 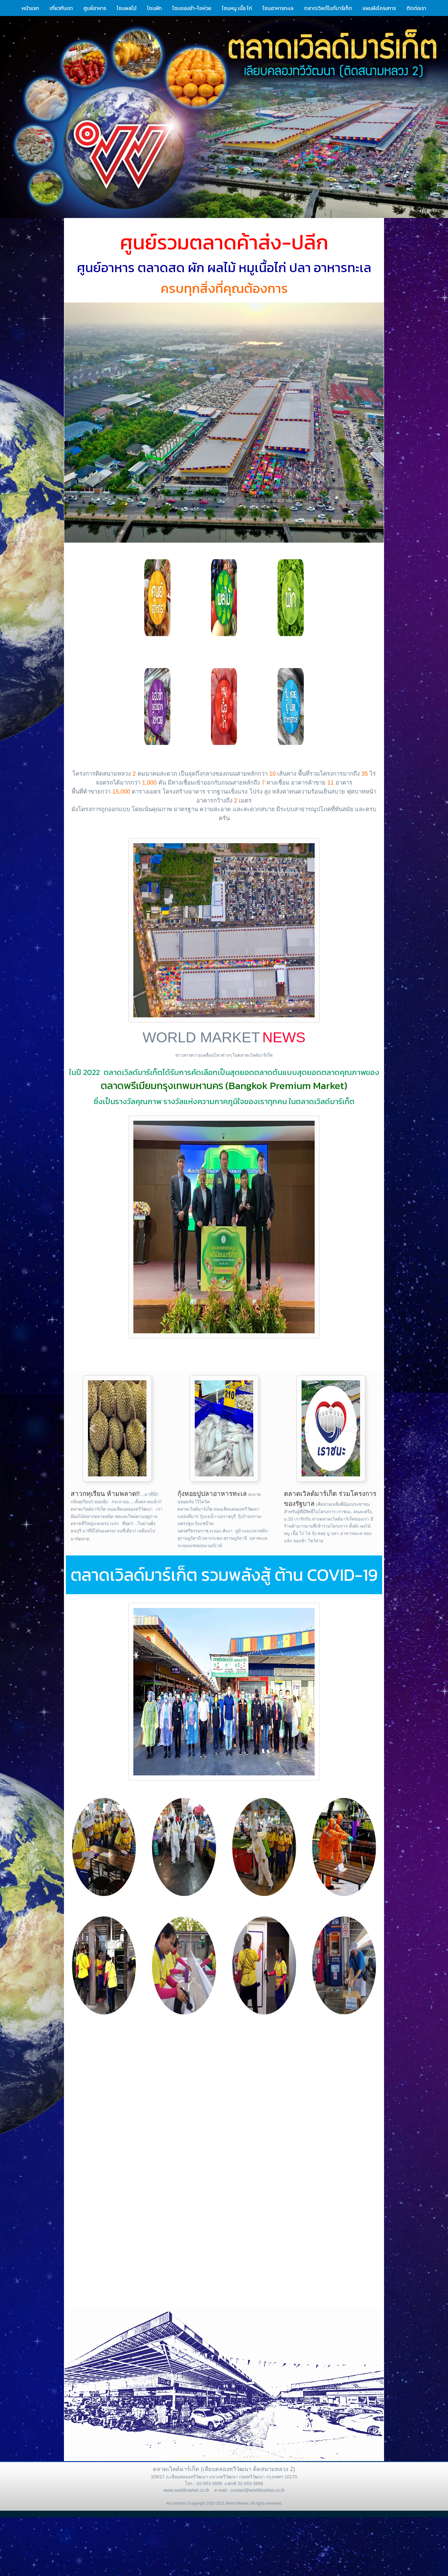 What do you see at coordinates (191, 8) in the screenshot?
I see `โซนของชำ-โชห่วย` at bounding box center [191, 8].